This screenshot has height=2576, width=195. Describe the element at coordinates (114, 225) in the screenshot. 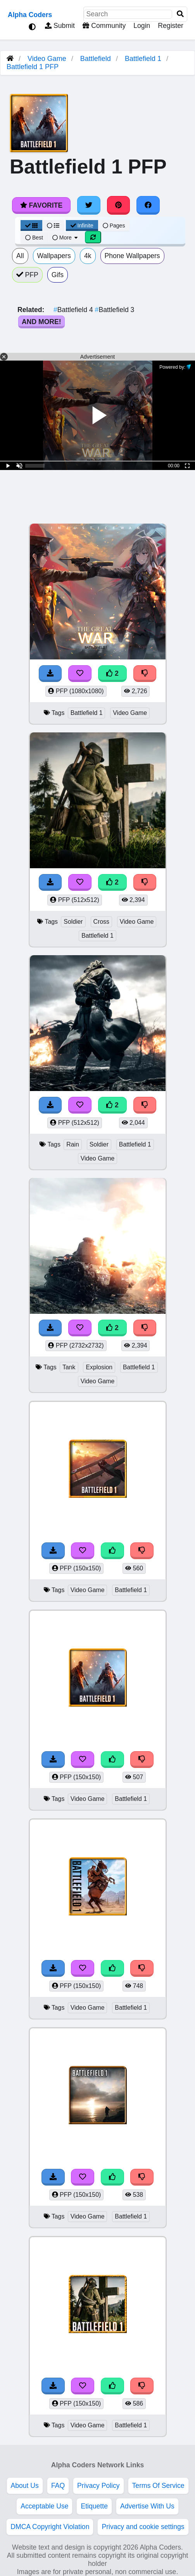

I see `Pages [Pagination View]` at that location.